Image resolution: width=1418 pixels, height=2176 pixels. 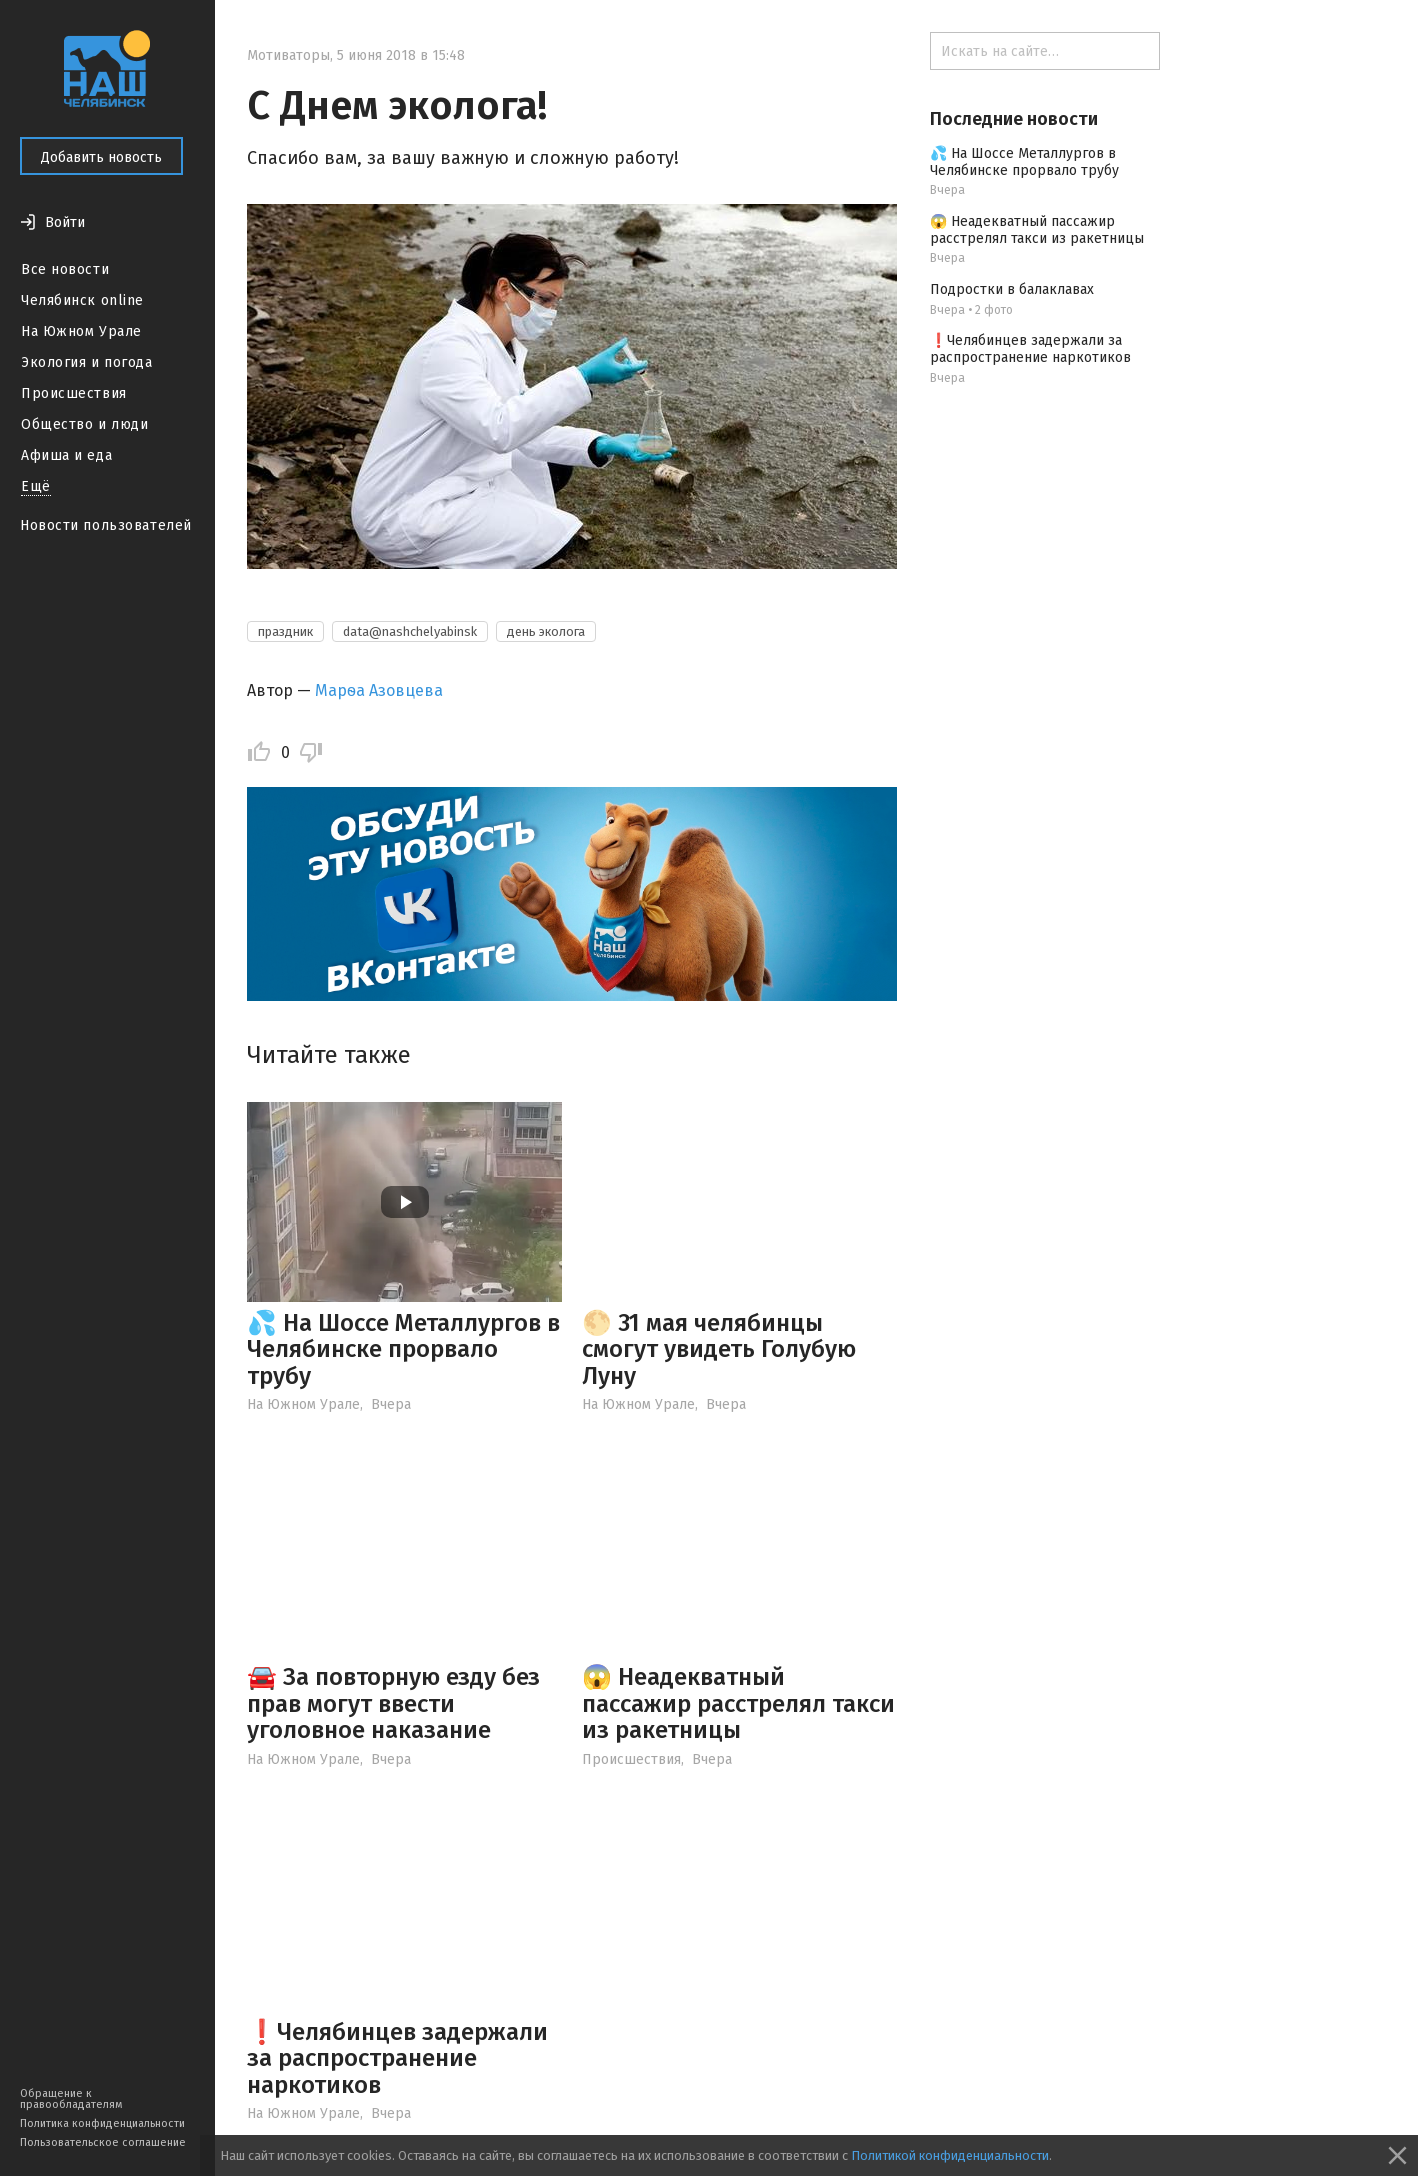 I want to click on Экология и погода, so click(x=87, y=362).